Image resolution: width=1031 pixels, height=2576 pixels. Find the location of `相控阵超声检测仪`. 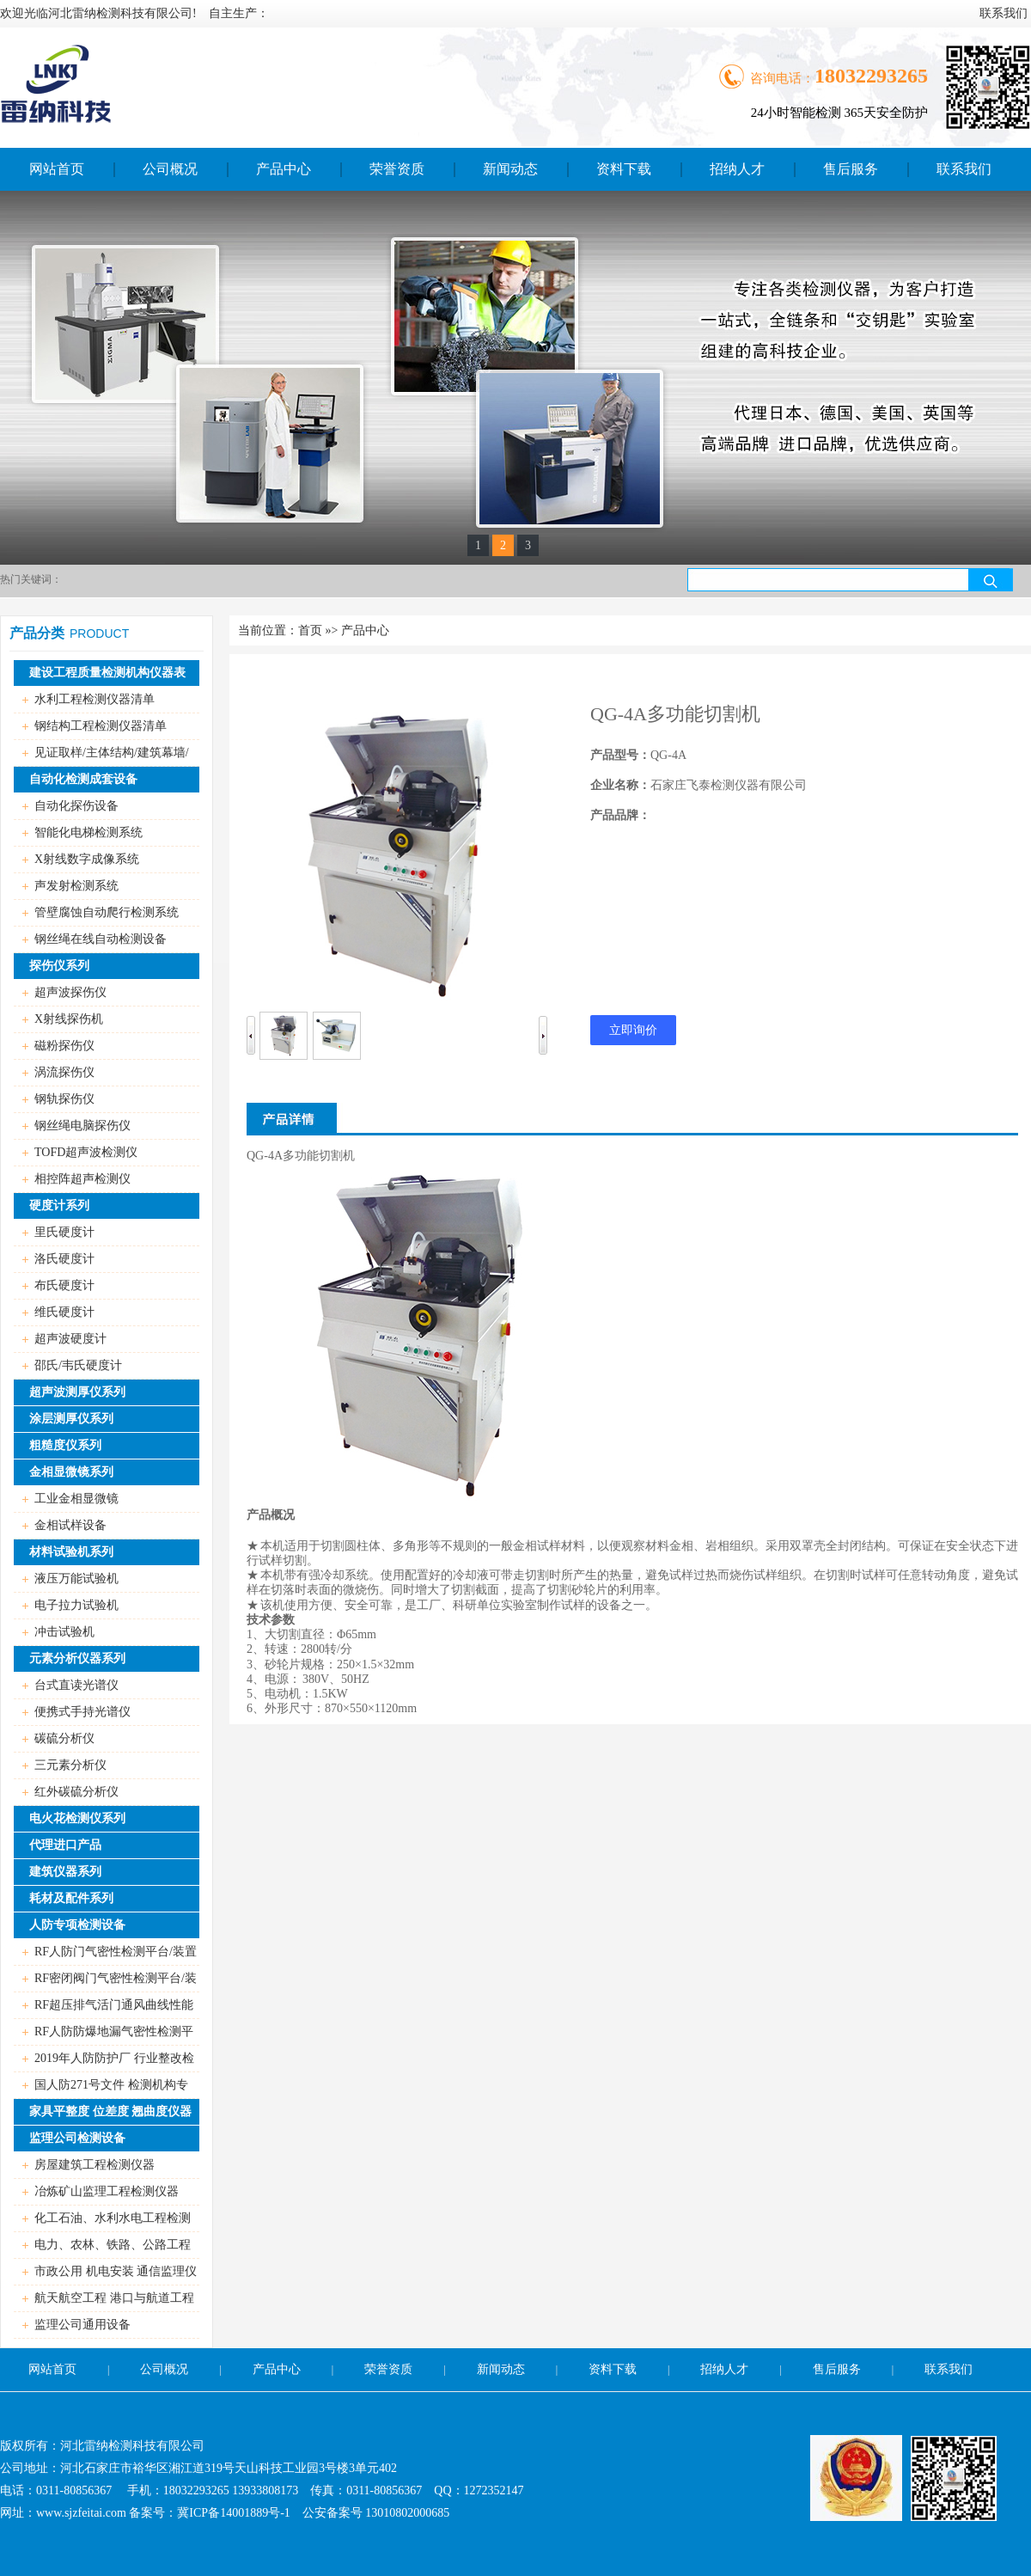

相控阵超声检测仪 is located at coordinates (82, 1178).